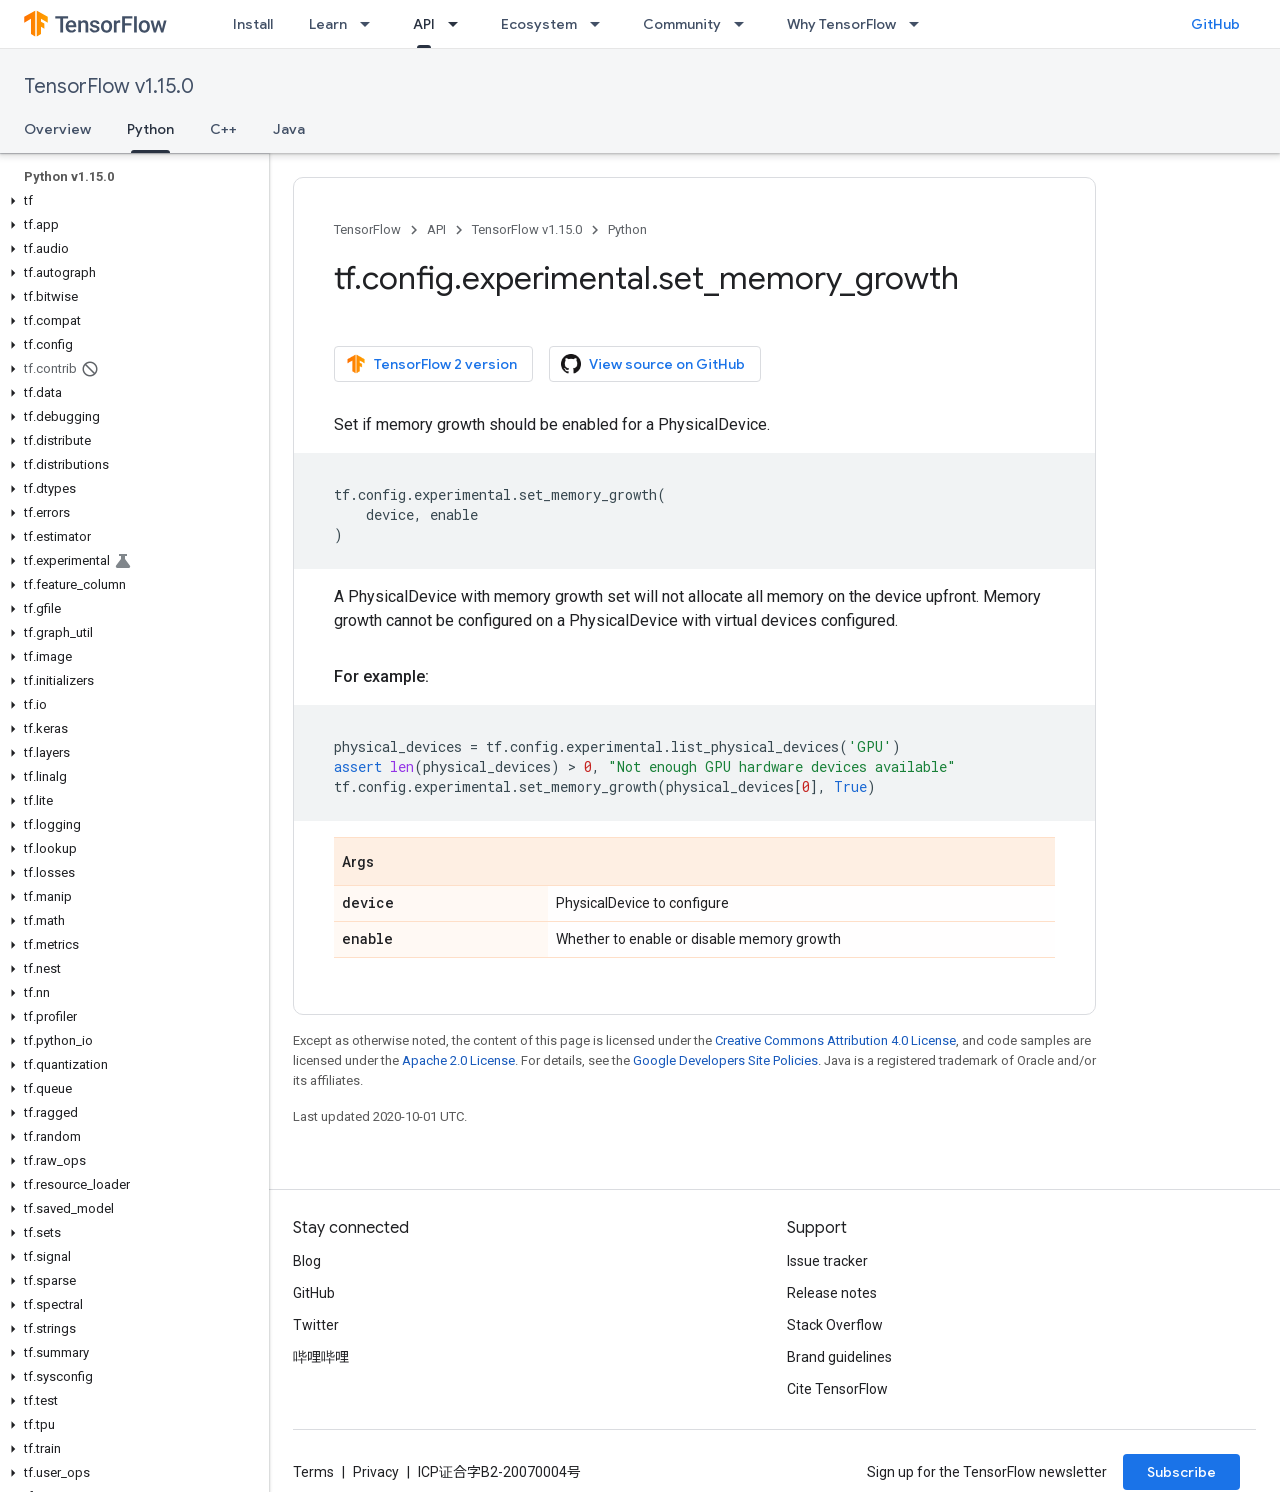 The height and width of the screenshot is (1492, 1280). Describe the element at coordinates (150, 129) in the screenshot. I see `Python [Python, selected]` at that location.